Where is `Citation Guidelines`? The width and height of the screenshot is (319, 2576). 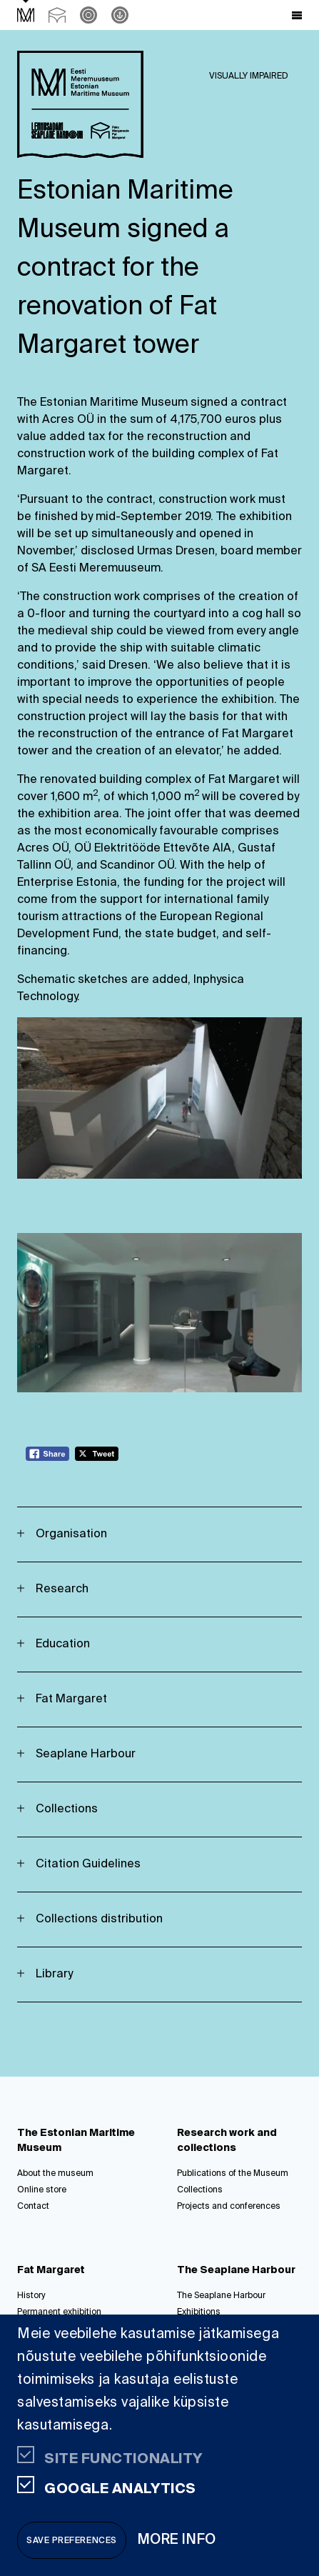 Citation Guidelines is located at coordinates (88, 1864).